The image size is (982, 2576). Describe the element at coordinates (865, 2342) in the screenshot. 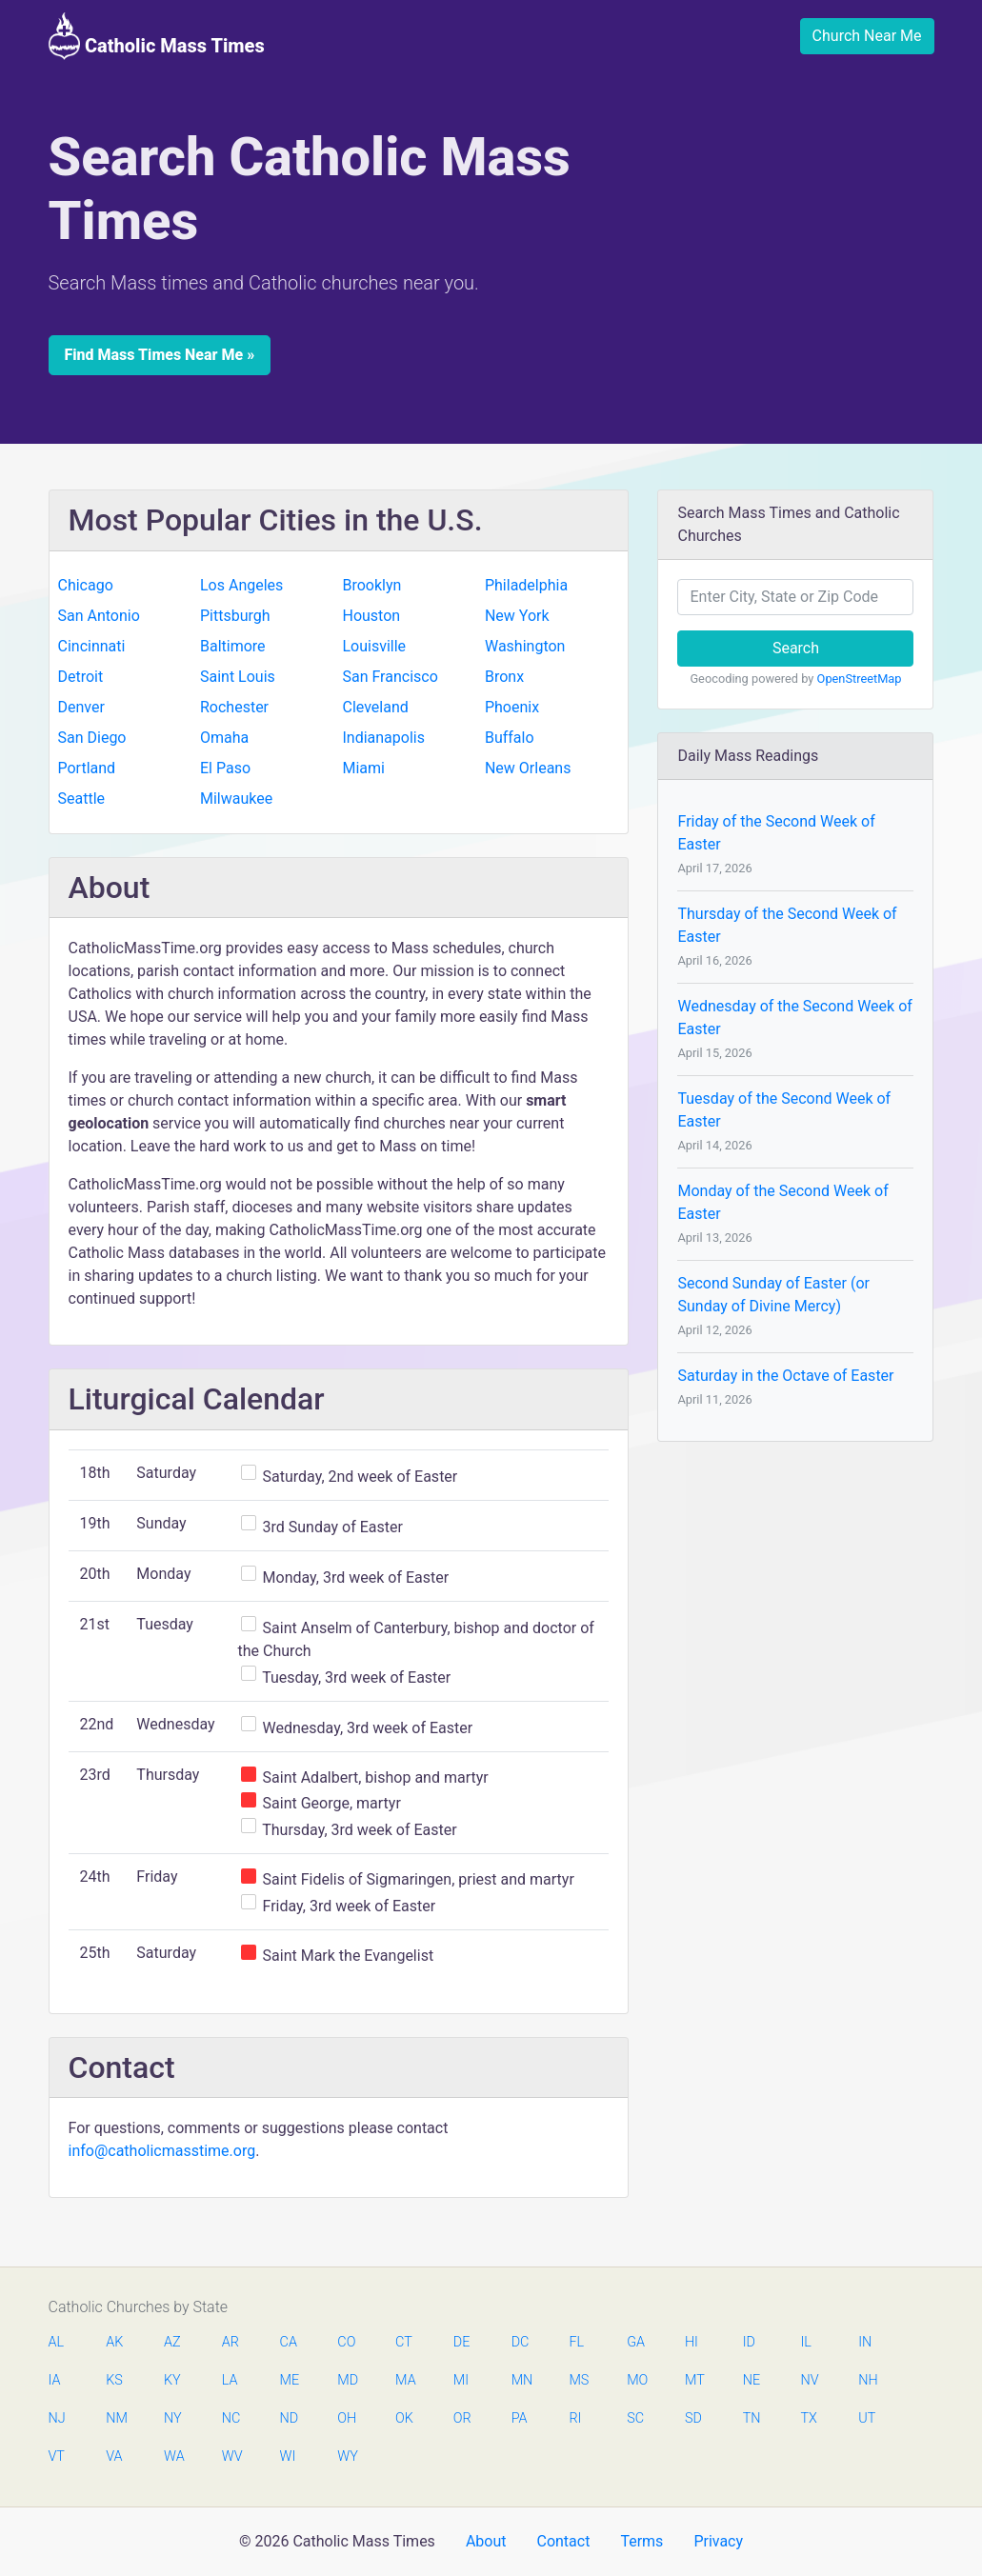

I see `IN` at that location.